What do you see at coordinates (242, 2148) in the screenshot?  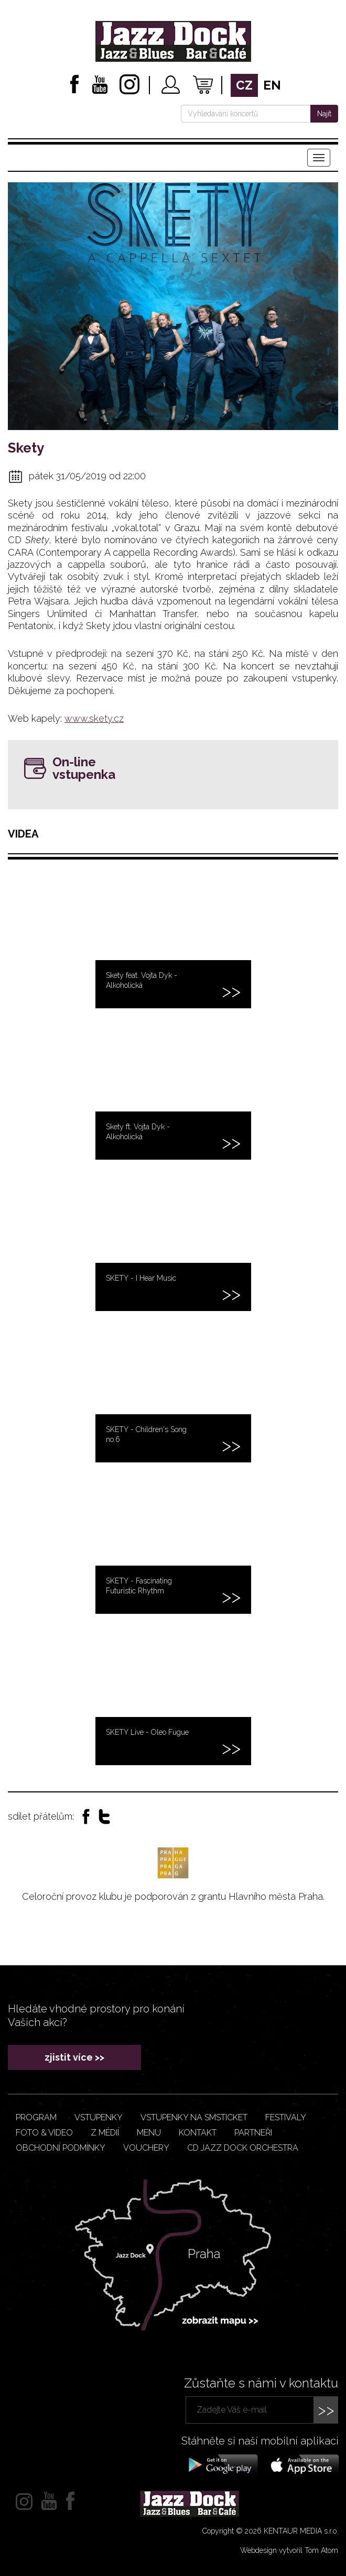 I see `CD JAZZ DOCK ORCHESTRA` at bounding box center [242, 2148].